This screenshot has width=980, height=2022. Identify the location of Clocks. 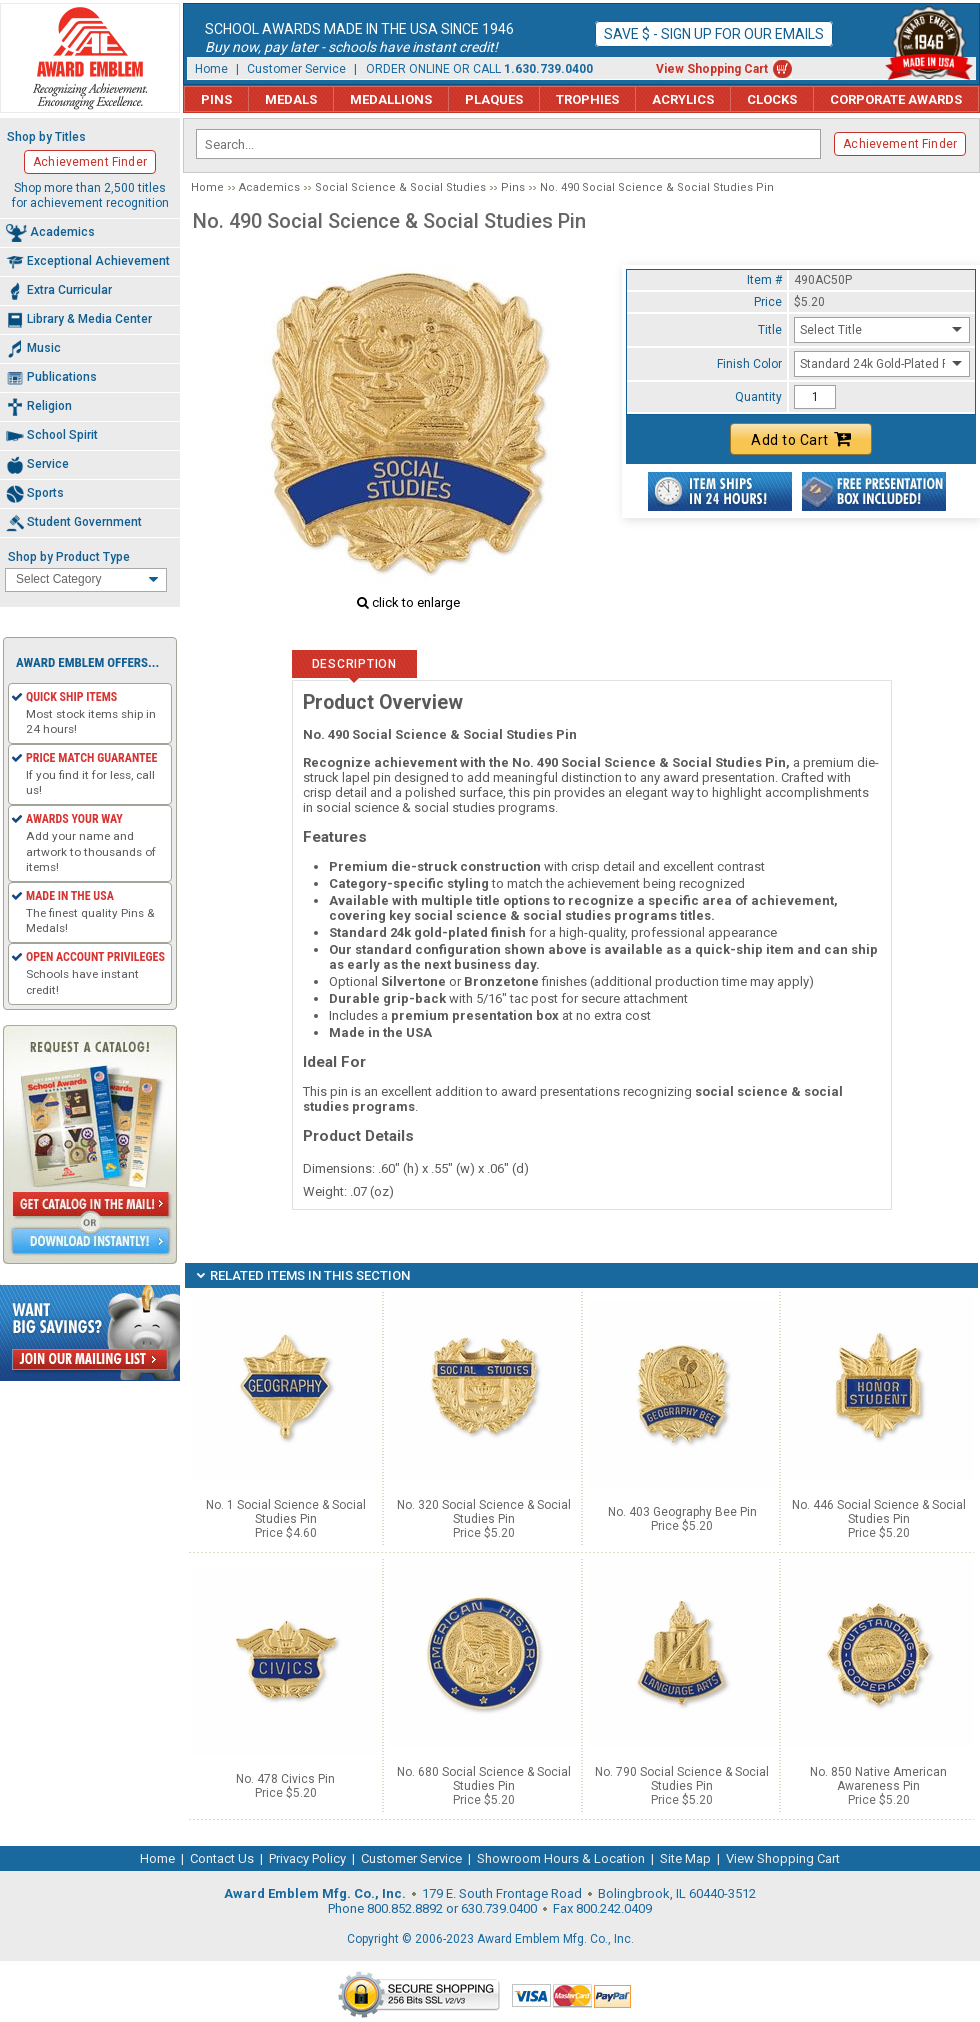
(772, 99).